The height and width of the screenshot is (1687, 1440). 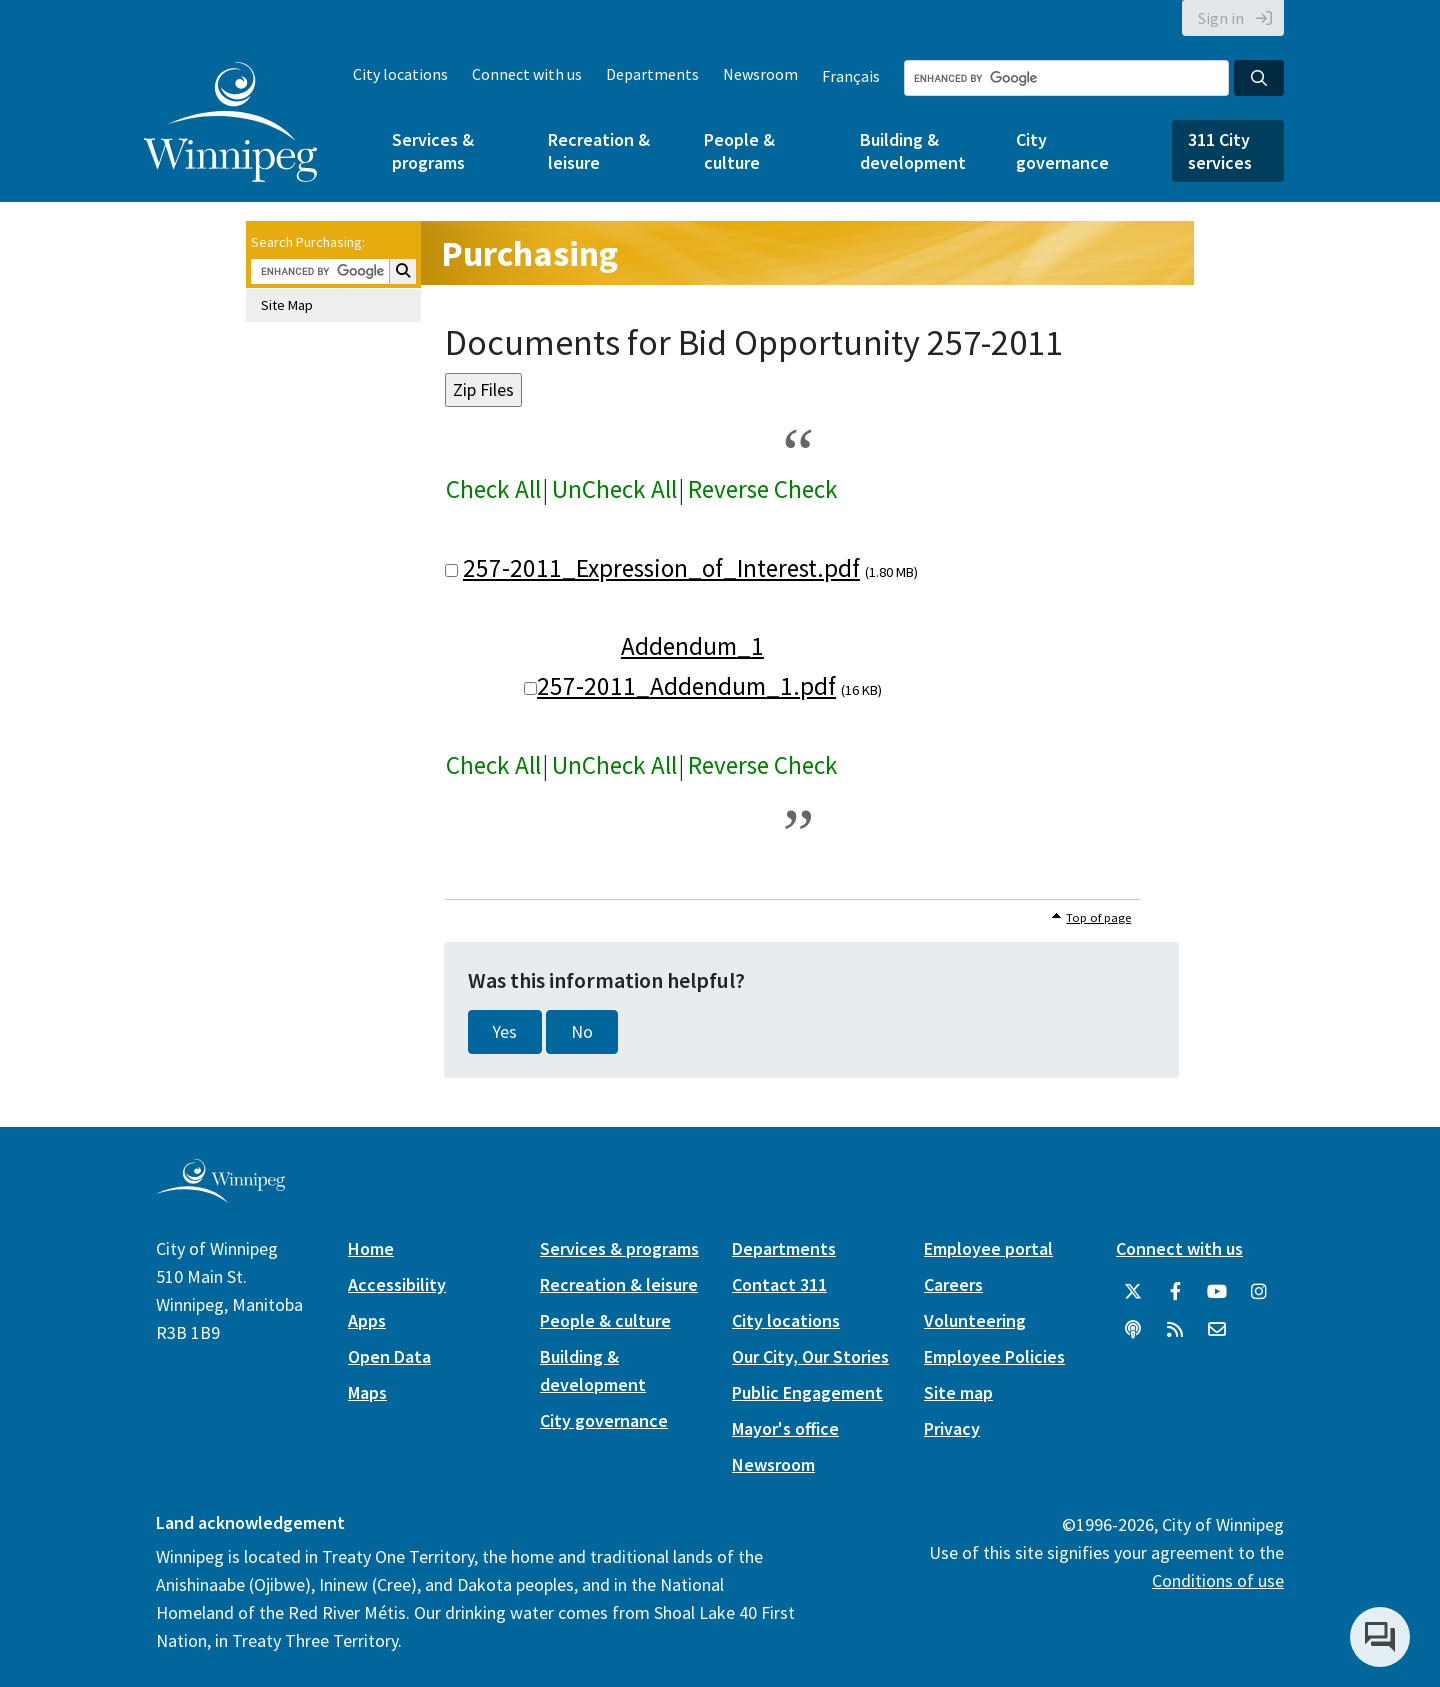 I want to click on Careers, so click(x=953, y=1284).